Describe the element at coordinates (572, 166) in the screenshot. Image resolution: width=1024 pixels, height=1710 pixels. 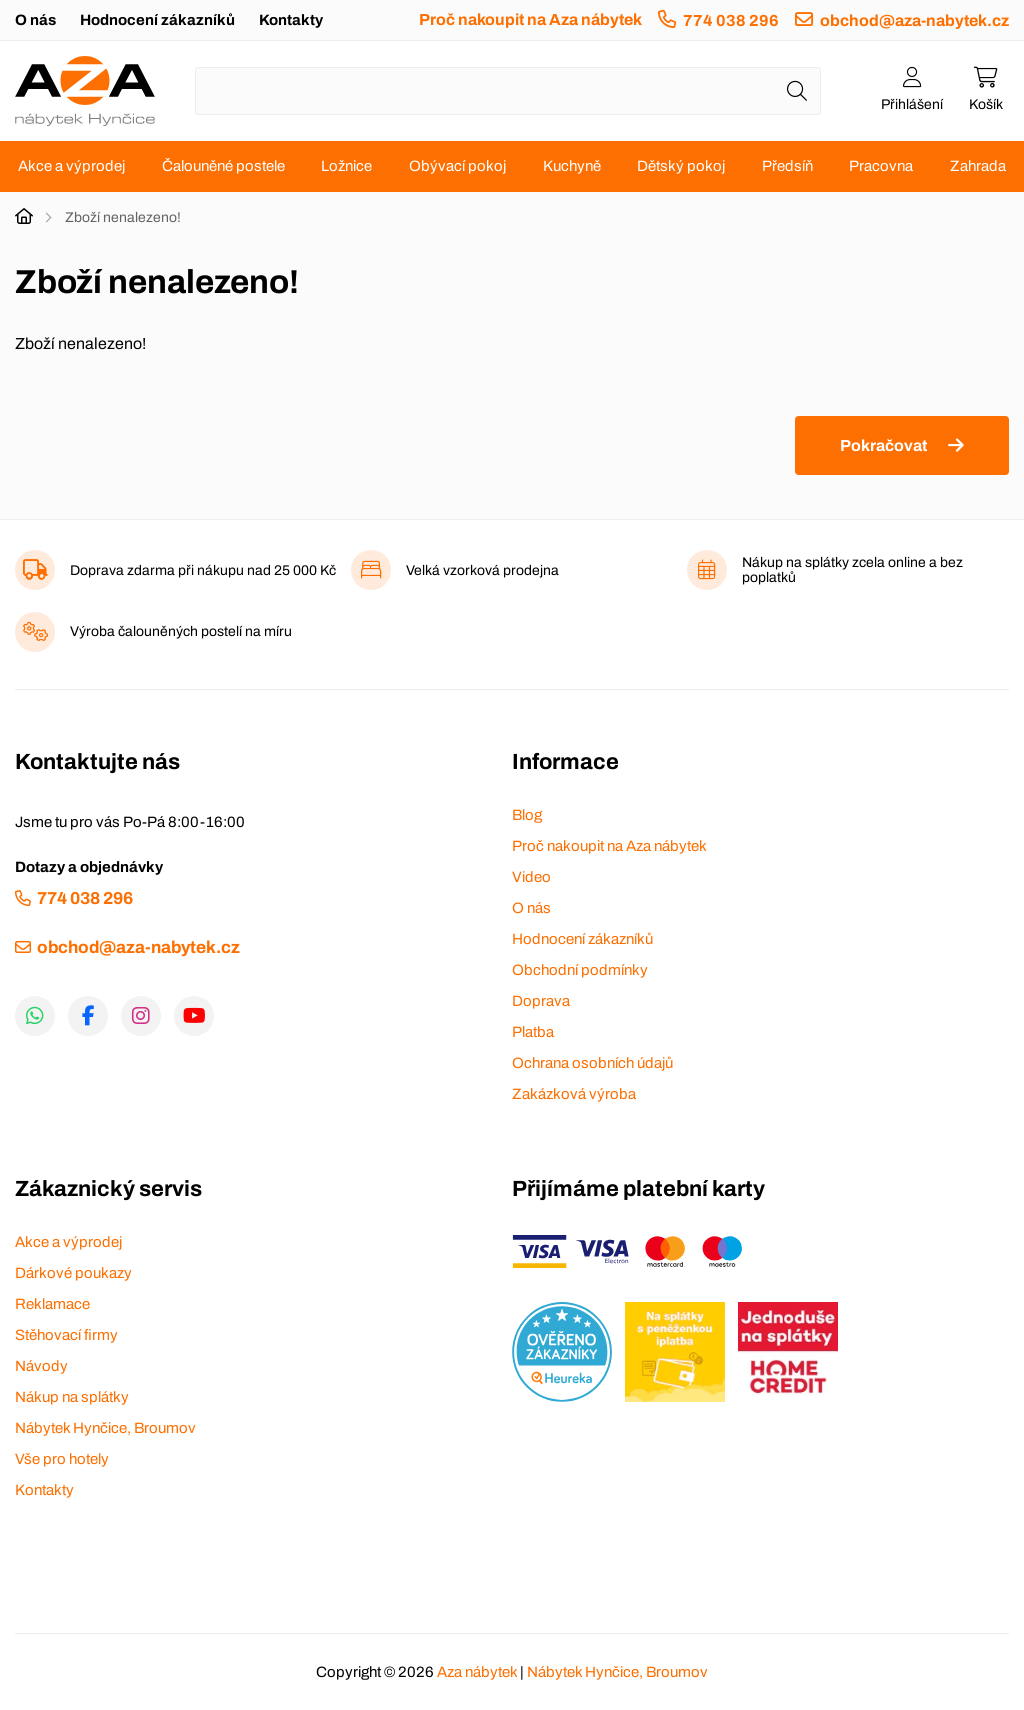
I see `Kuchyně` at that location.